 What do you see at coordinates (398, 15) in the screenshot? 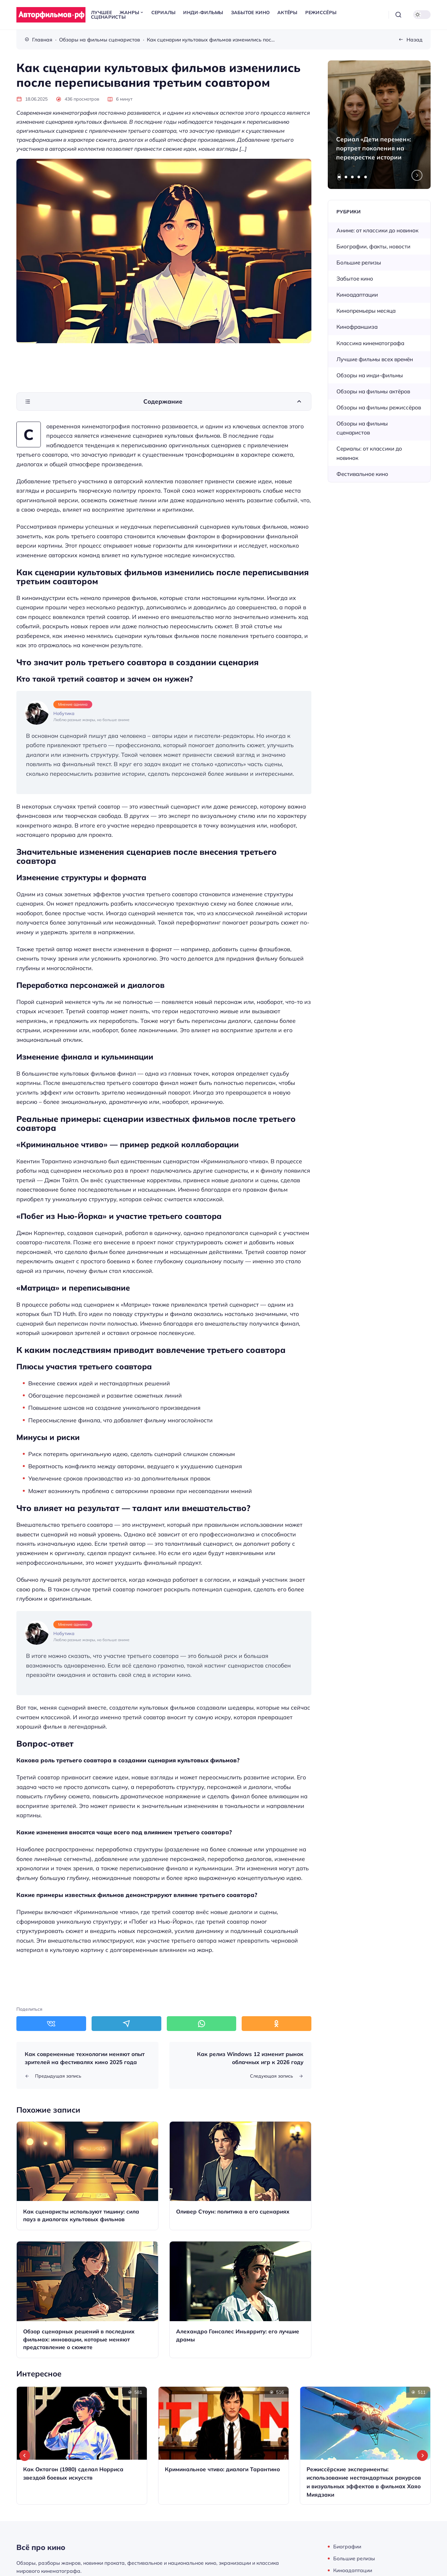
I see `[Открыть поиск]` at bounding box center [398, 15].